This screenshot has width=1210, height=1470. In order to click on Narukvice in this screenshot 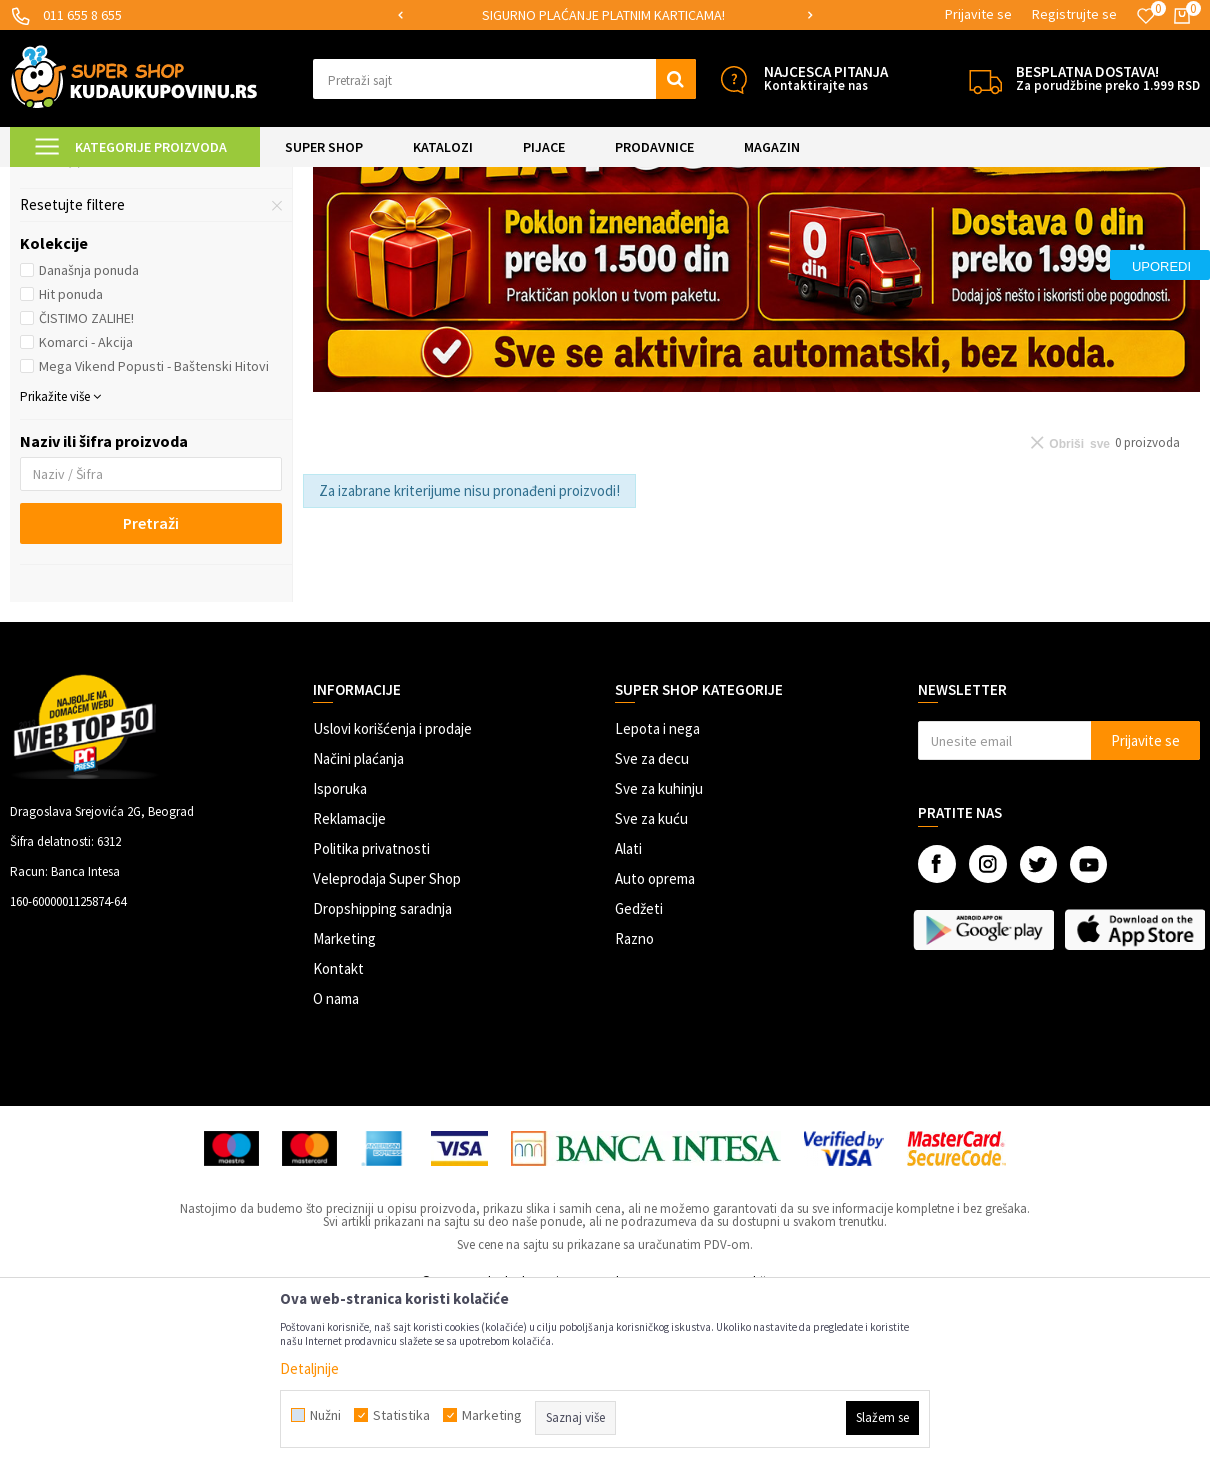, I will do `click(61, 303)`.